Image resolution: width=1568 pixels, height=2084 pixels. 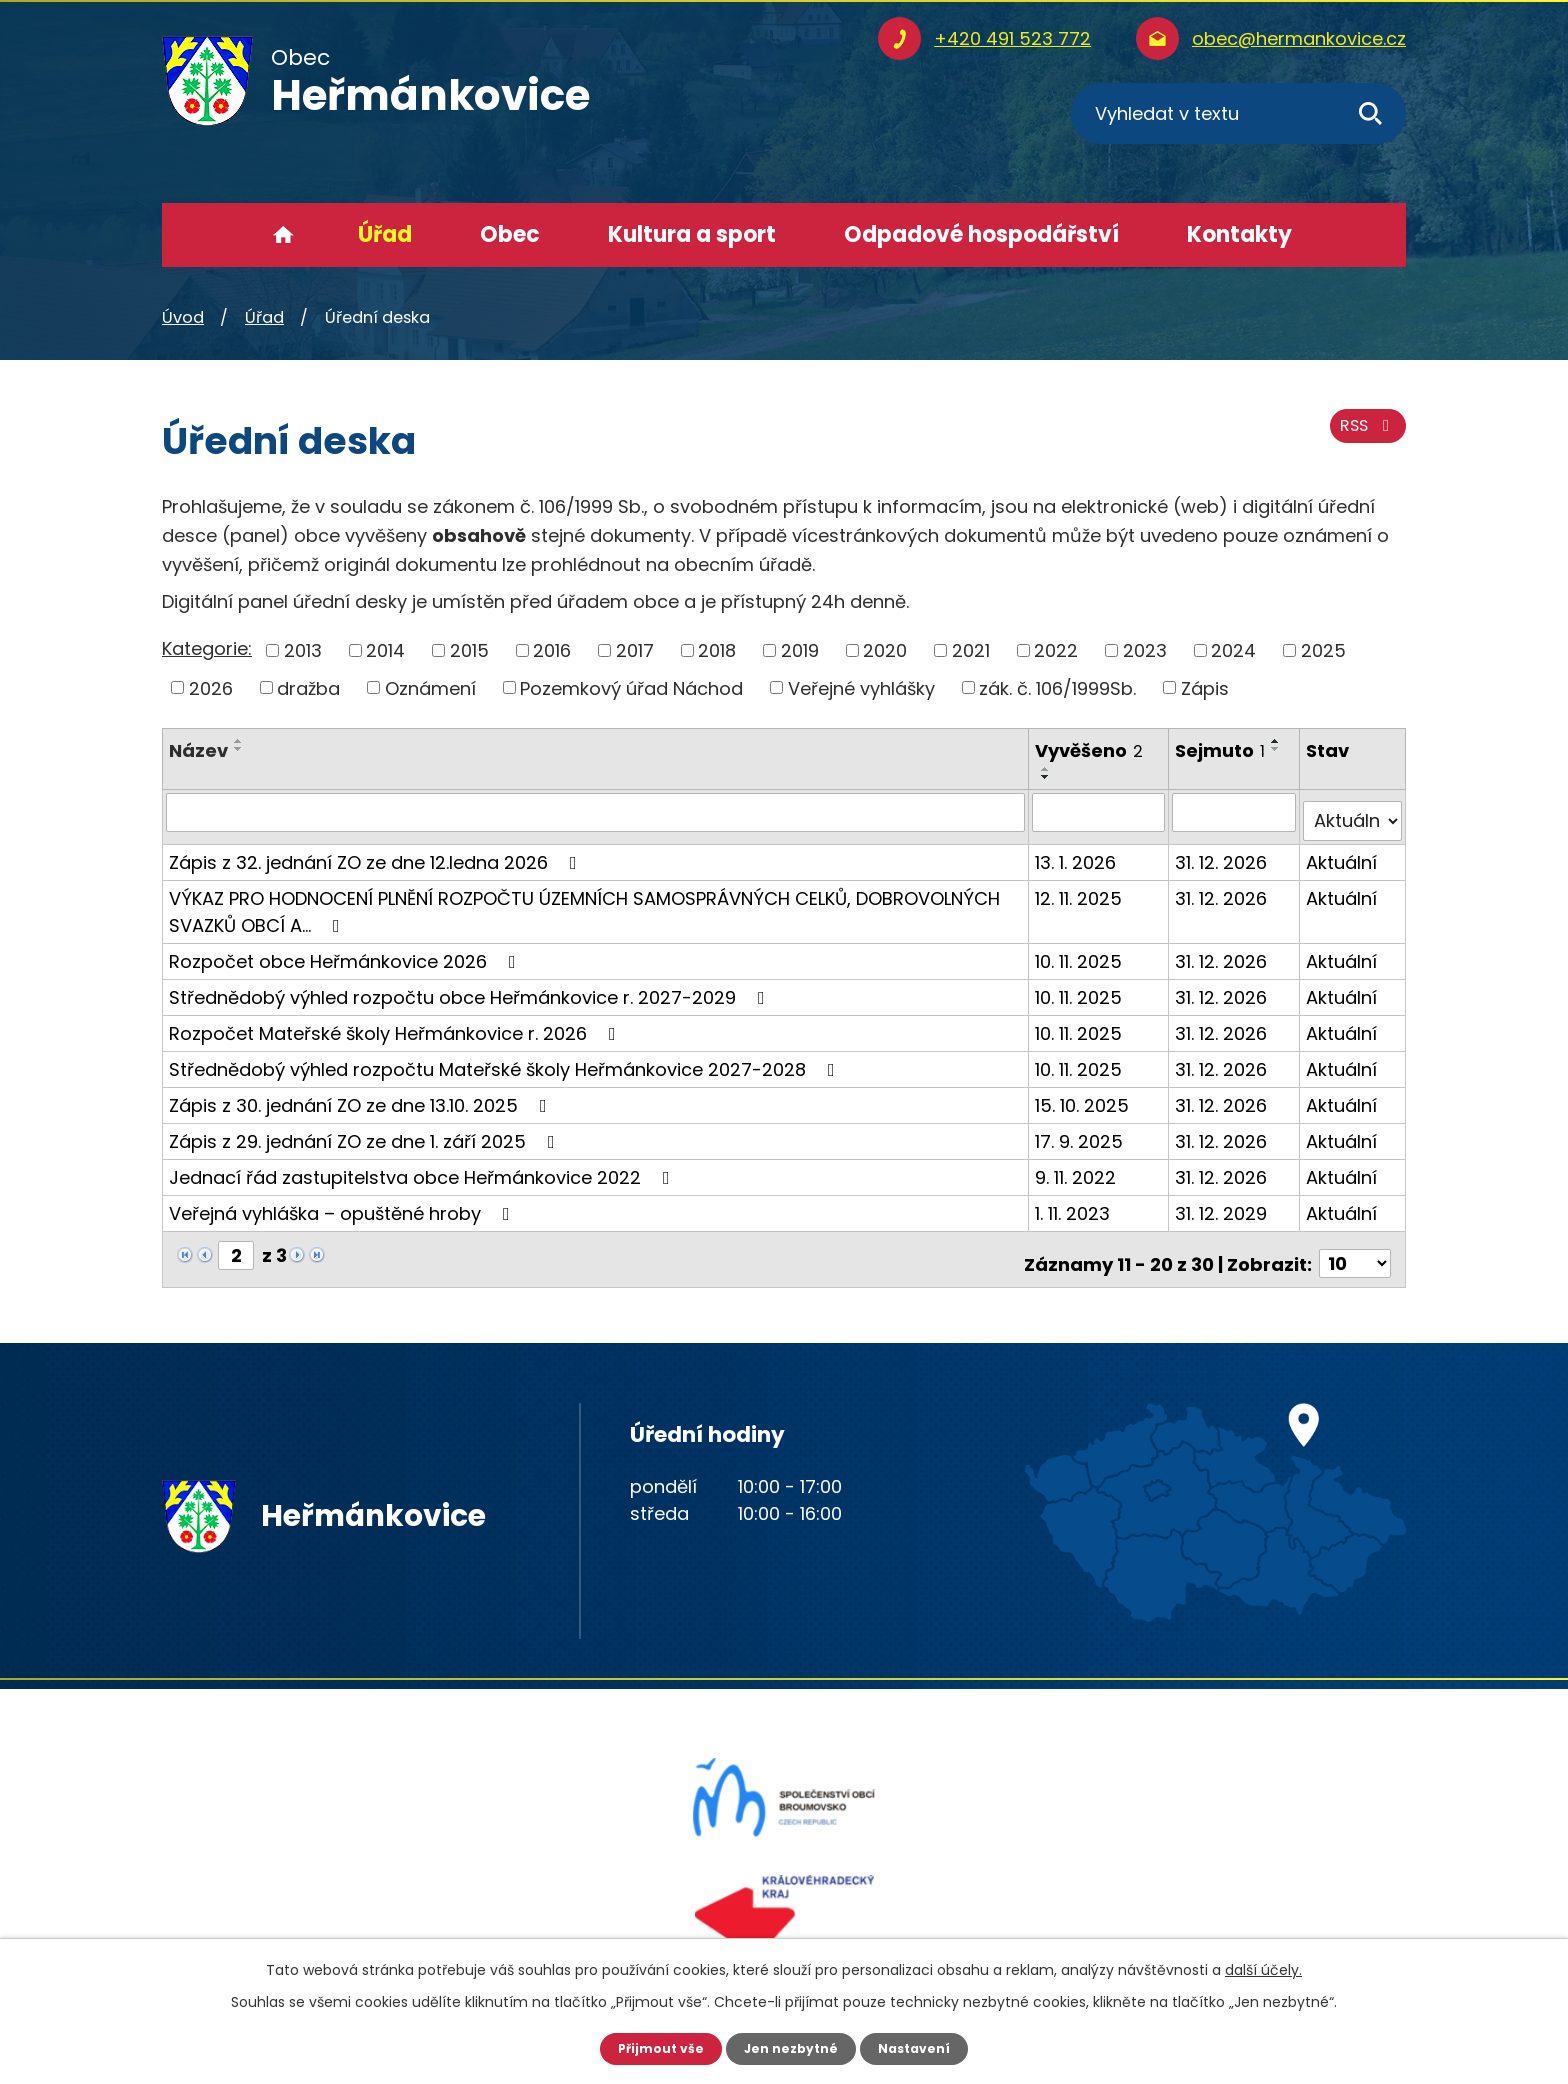 What do you see at coordinates (596, 812) in the screenshot?
I see `[Filtrovat podle Název]` at bounding box center [596, 812].